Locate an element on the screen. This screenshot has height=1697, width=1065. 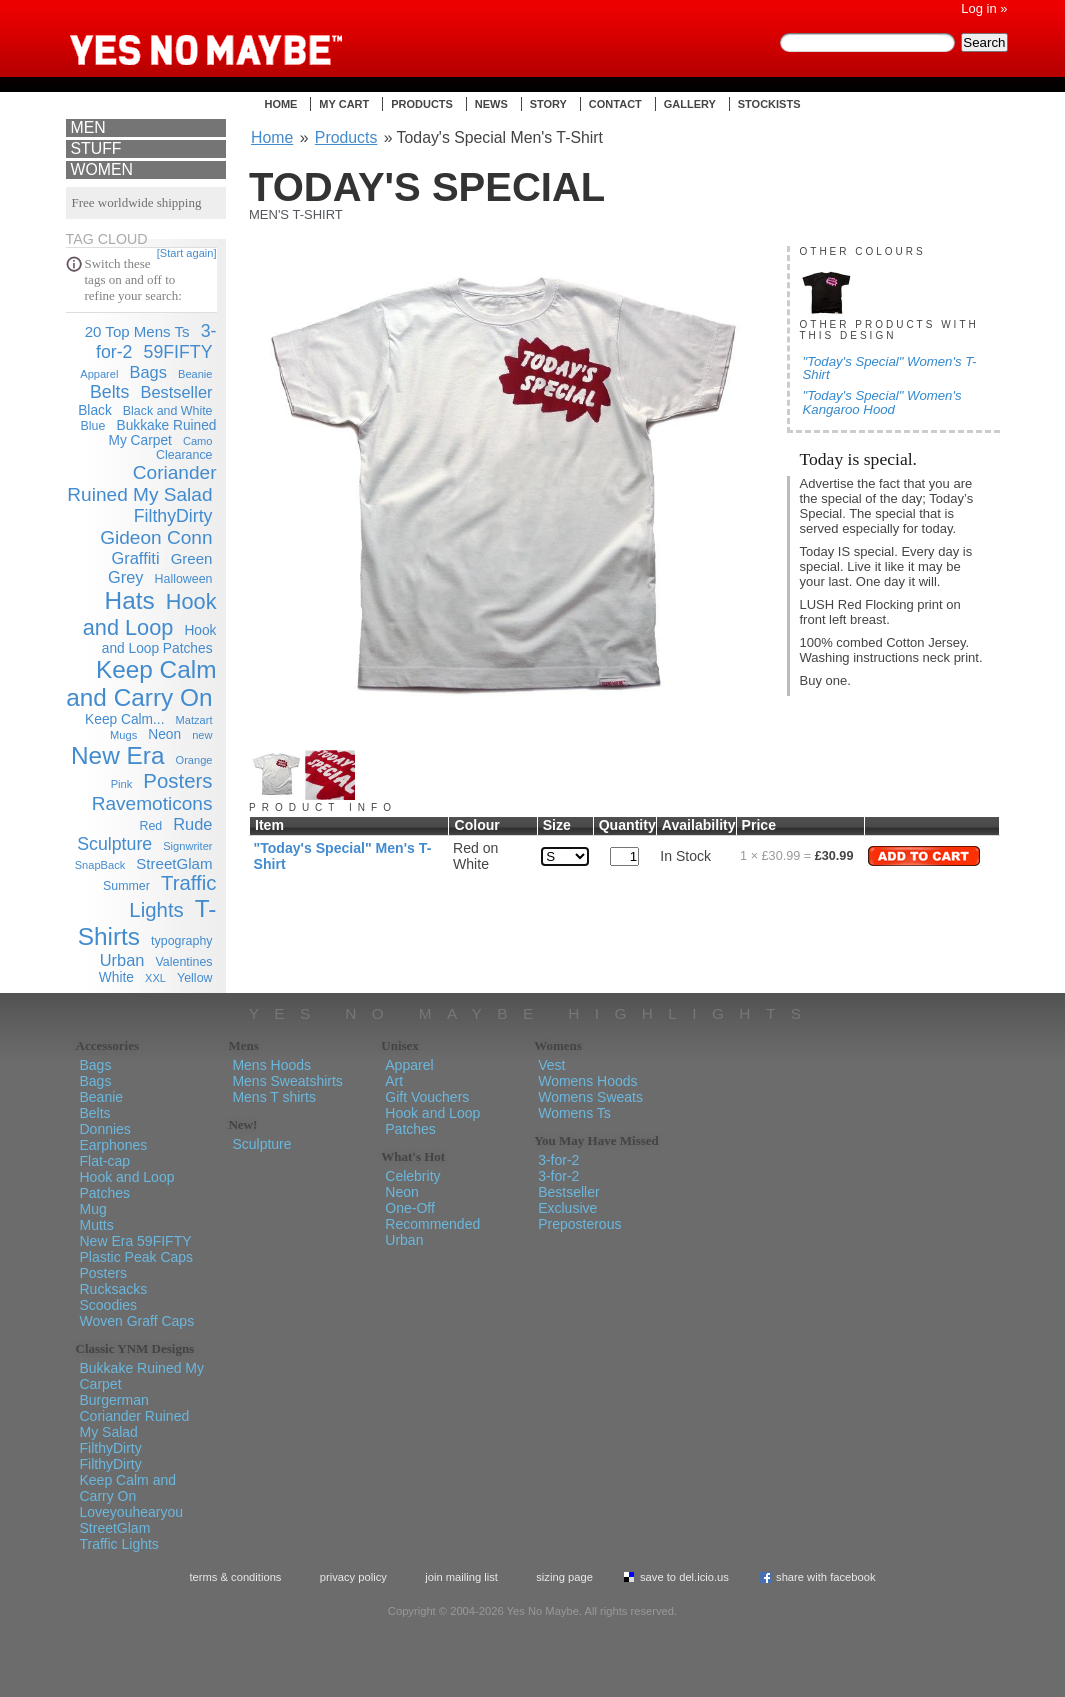
"Today's Special" Women's Kangaroo Hood is located at coordinates (882, 402).